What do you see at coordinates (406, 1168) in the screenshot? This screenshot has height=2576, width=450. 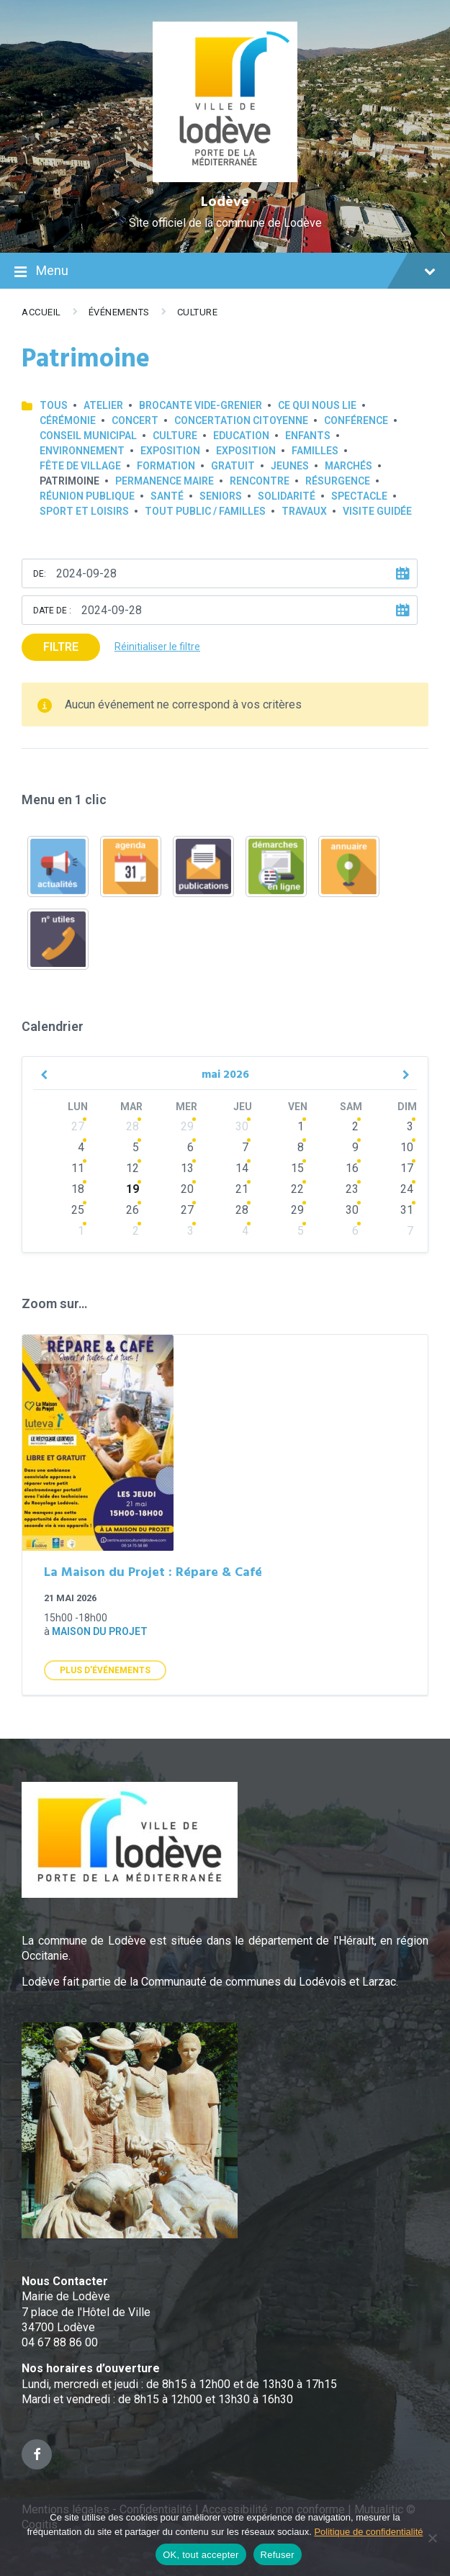 I see `17 [Go to events]` at bounding box center [406, 1168].